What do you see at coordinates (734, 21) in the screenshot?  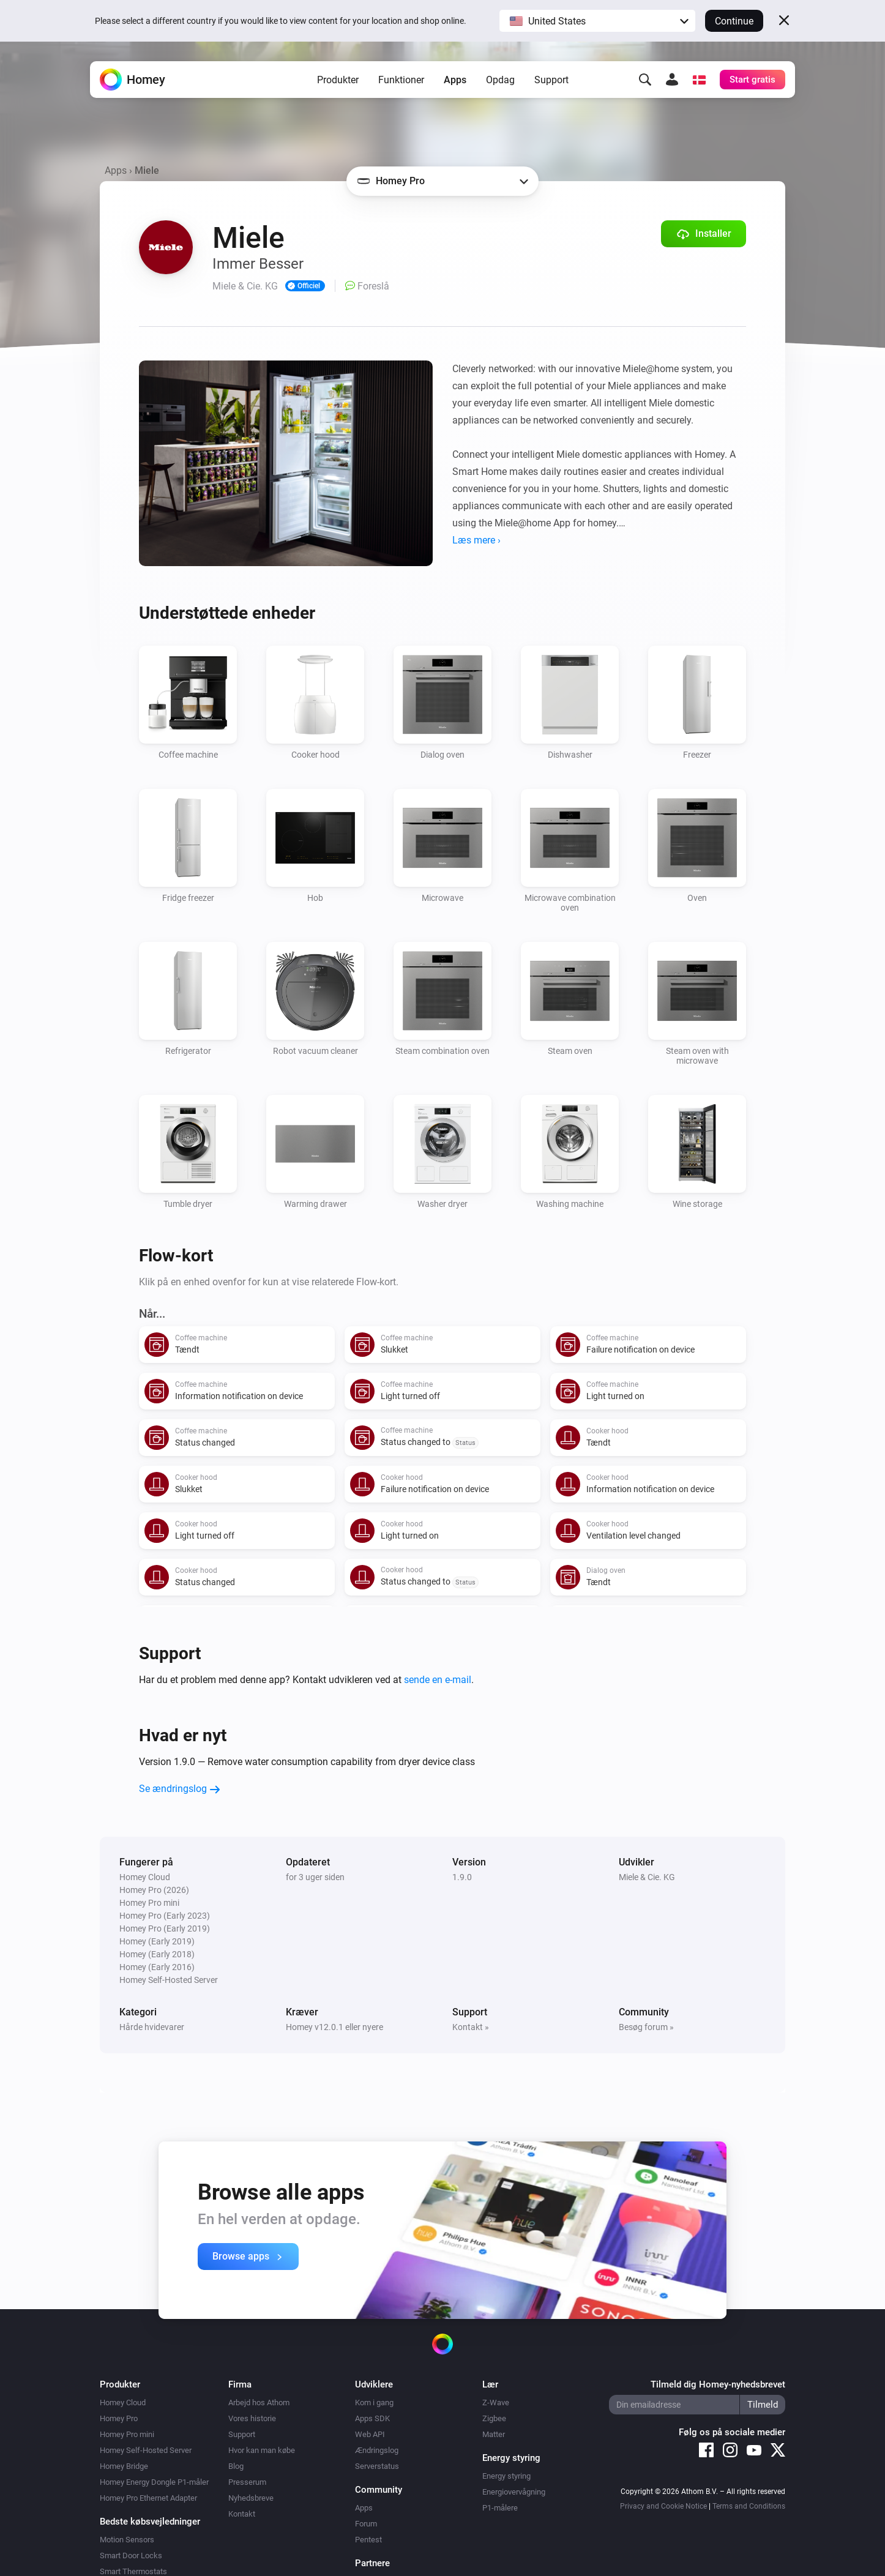 I see `Continue` at bounding box center [734, 21].